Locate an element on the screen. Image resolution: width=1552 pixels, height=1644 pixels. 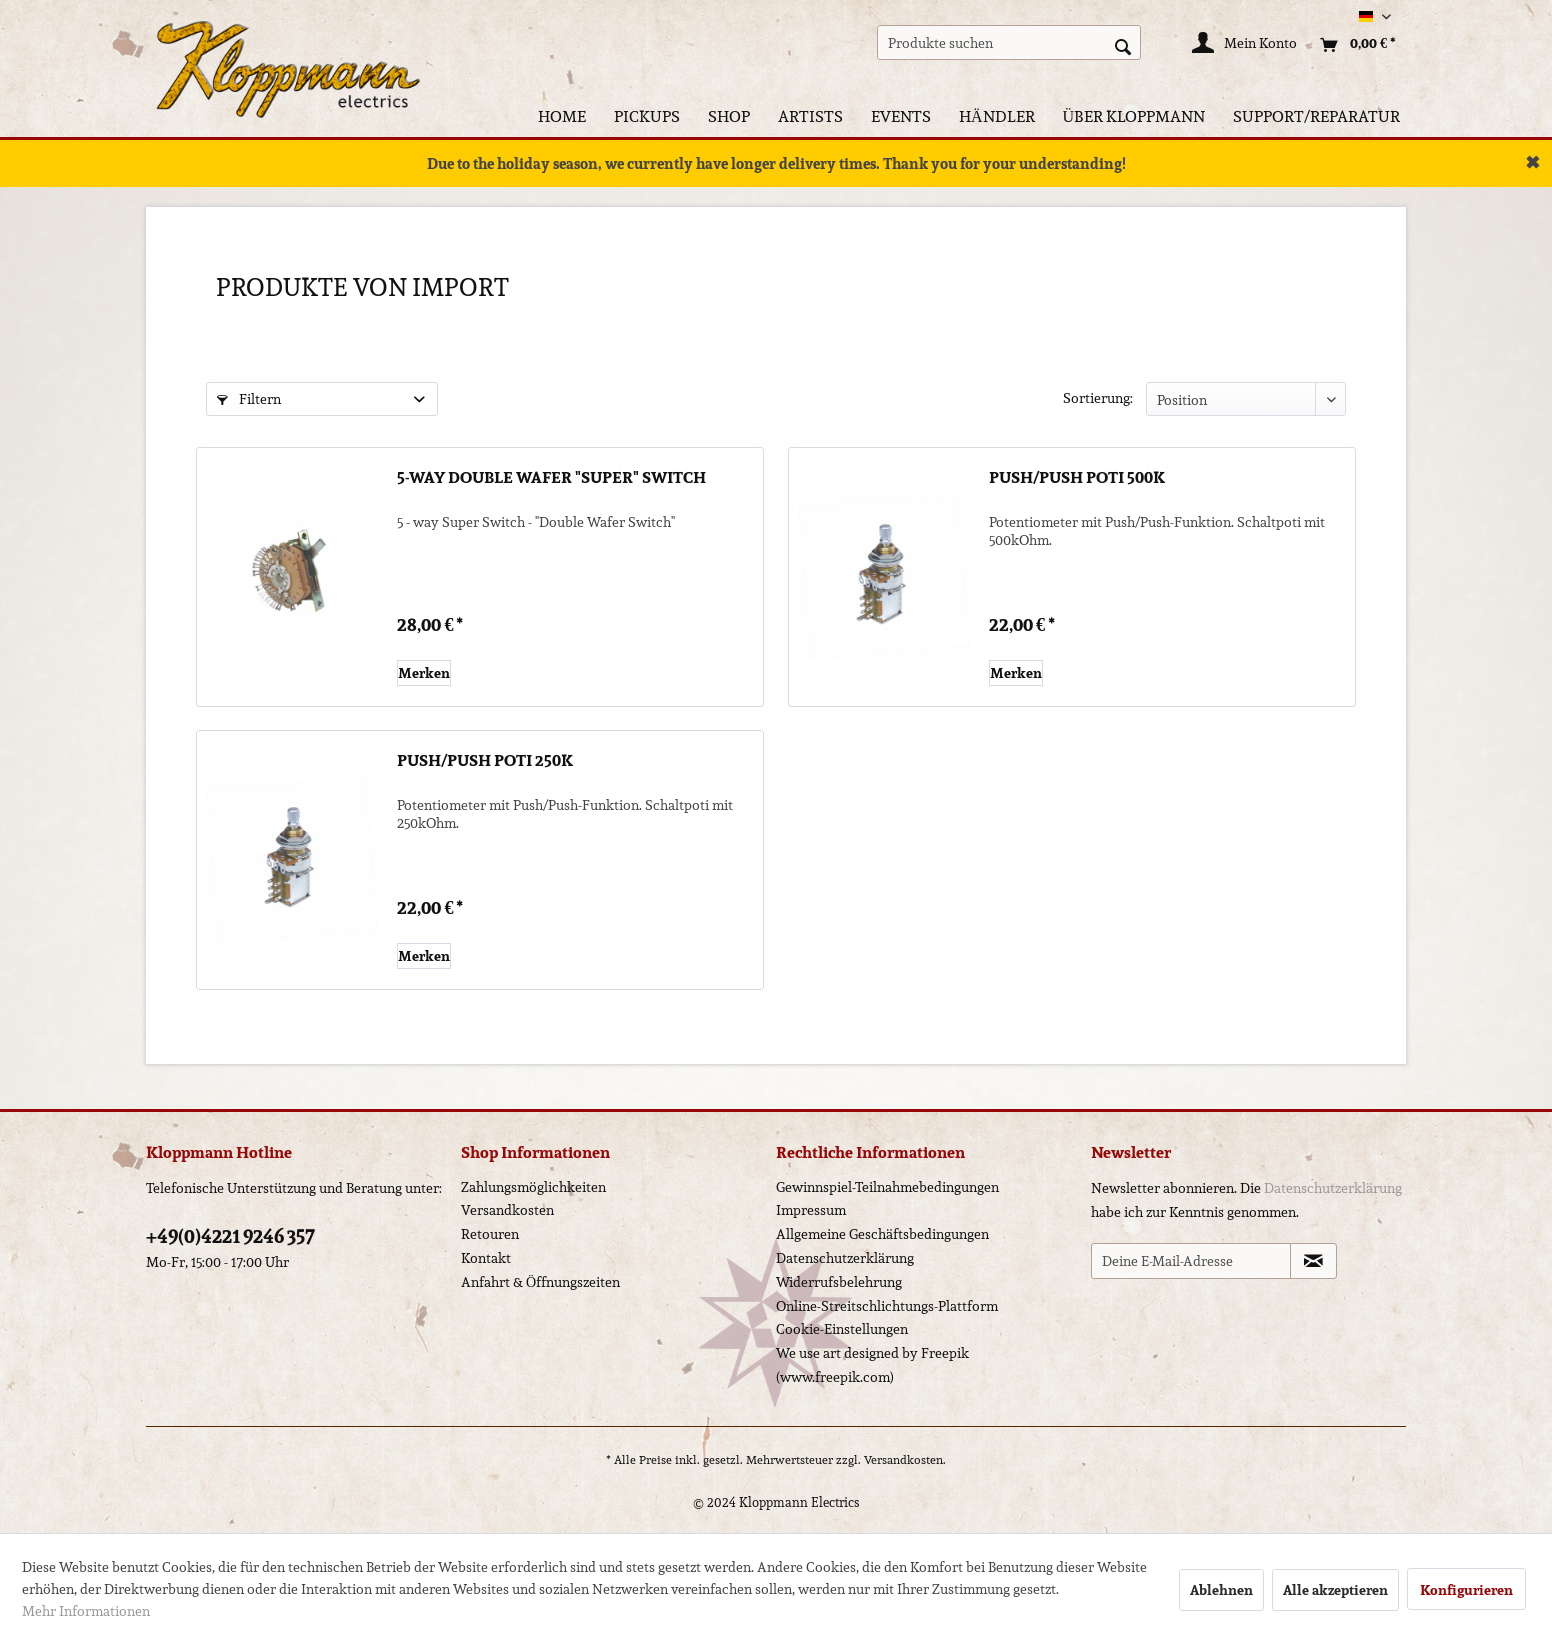
Anfahrt & Öffnungszeiten is located at coordinates (540, 1282).